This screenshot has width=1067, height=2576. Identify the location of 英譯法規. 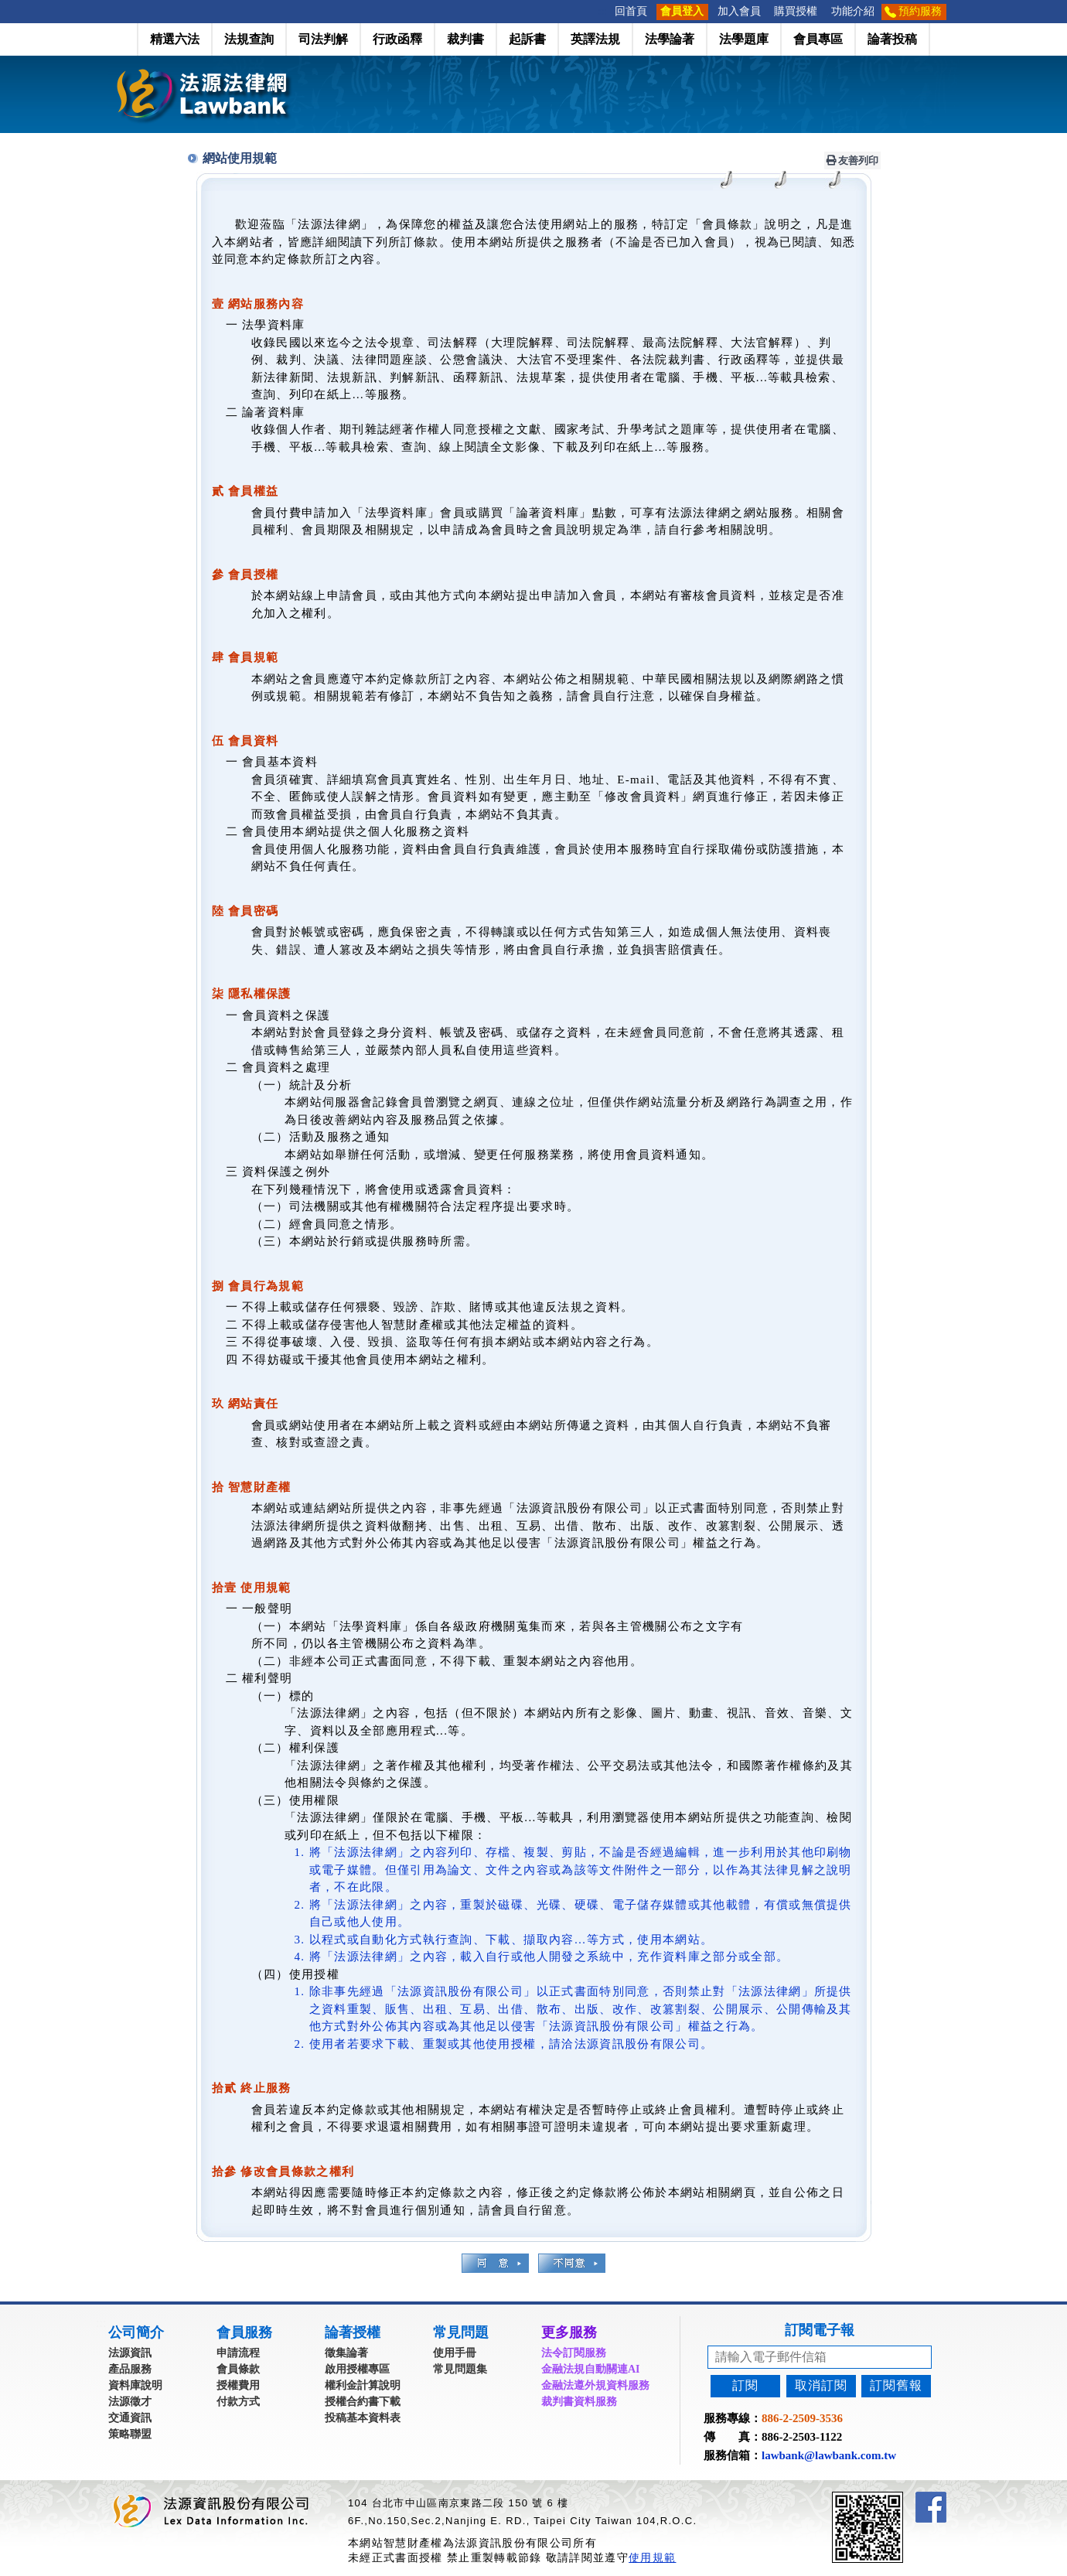
(595, 39).